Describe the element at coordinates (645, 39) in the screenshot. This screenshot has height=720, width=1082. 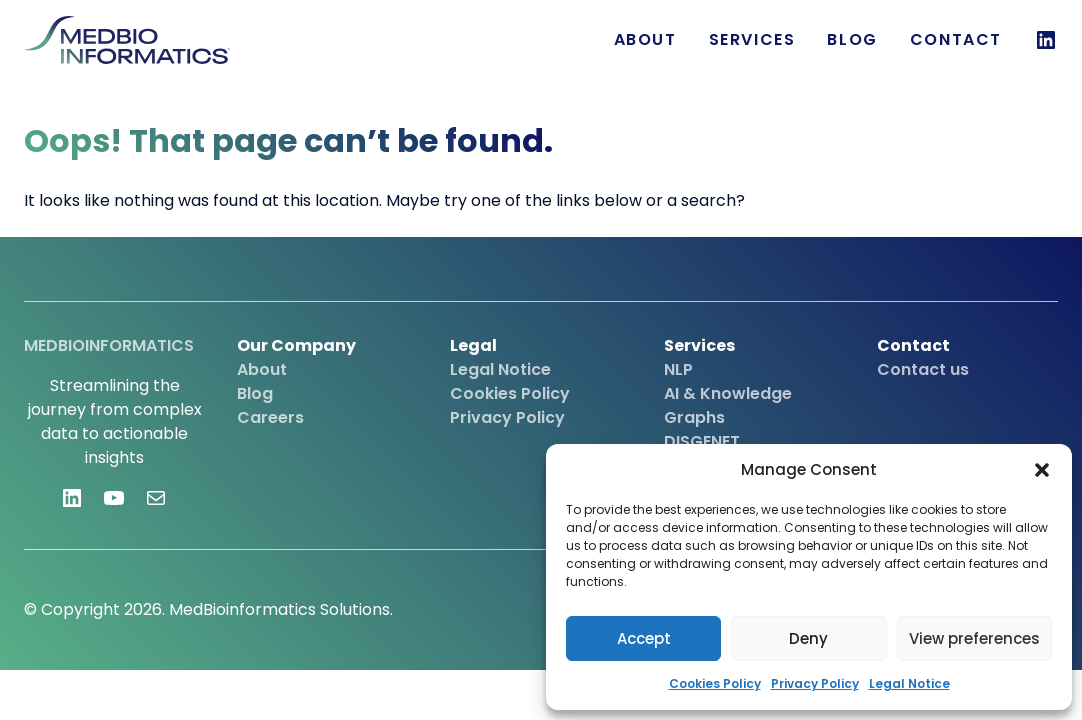
I see `About` at that location.